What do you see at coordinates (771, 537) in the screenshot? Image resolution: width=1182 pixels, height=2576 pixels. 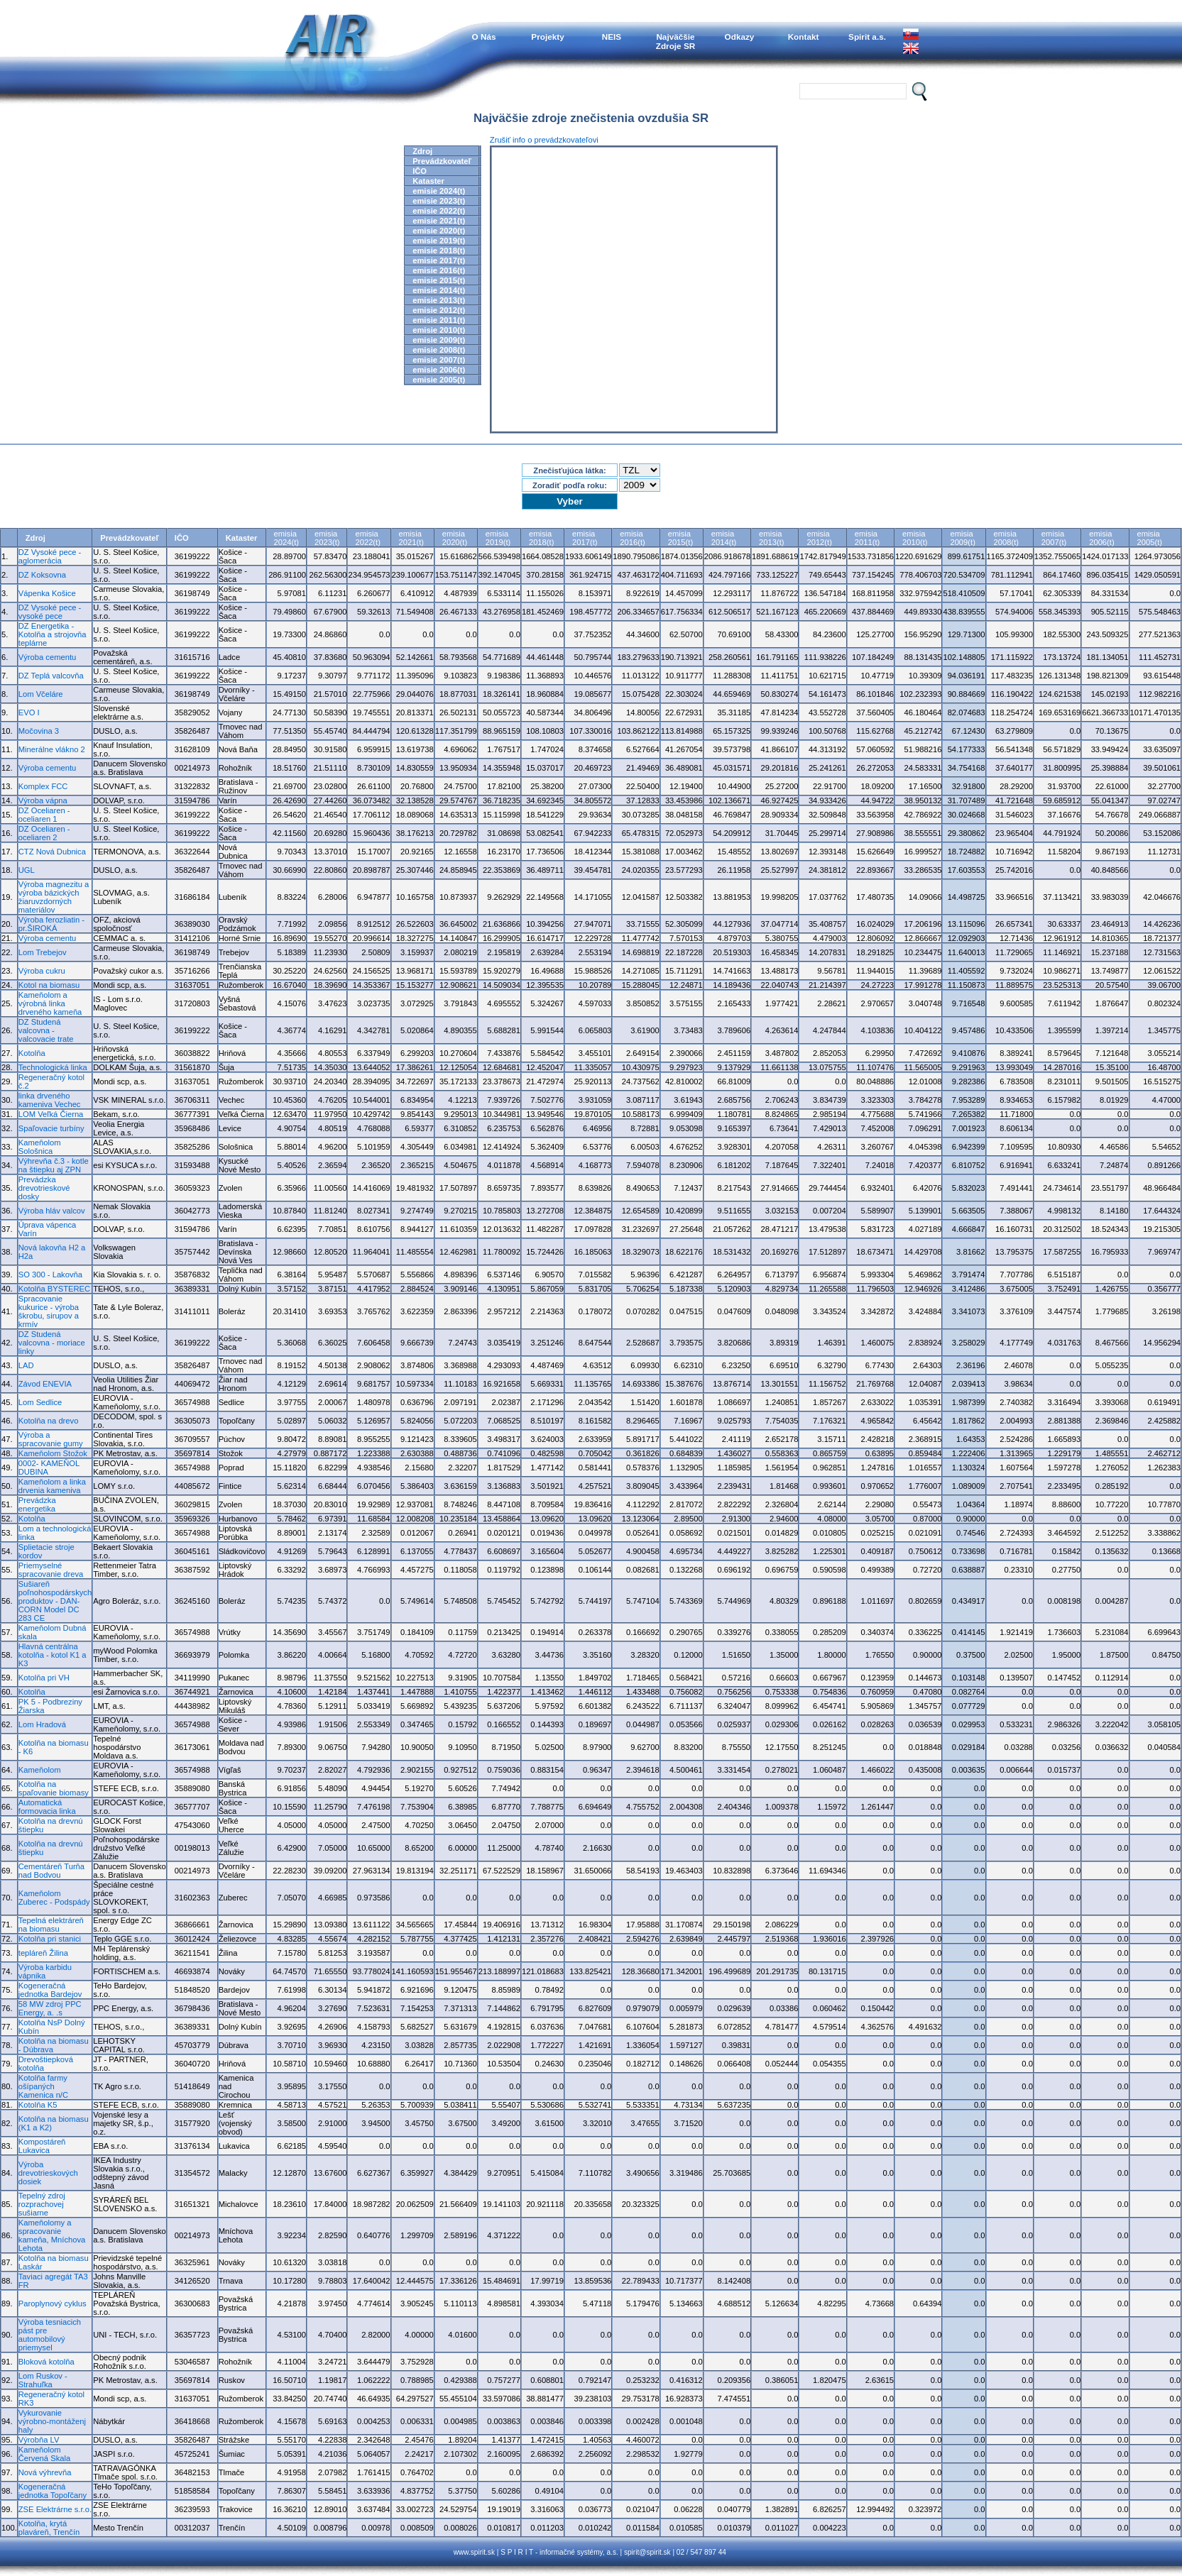 I see `emisia2013(t)` at bounding box center [771, 537].